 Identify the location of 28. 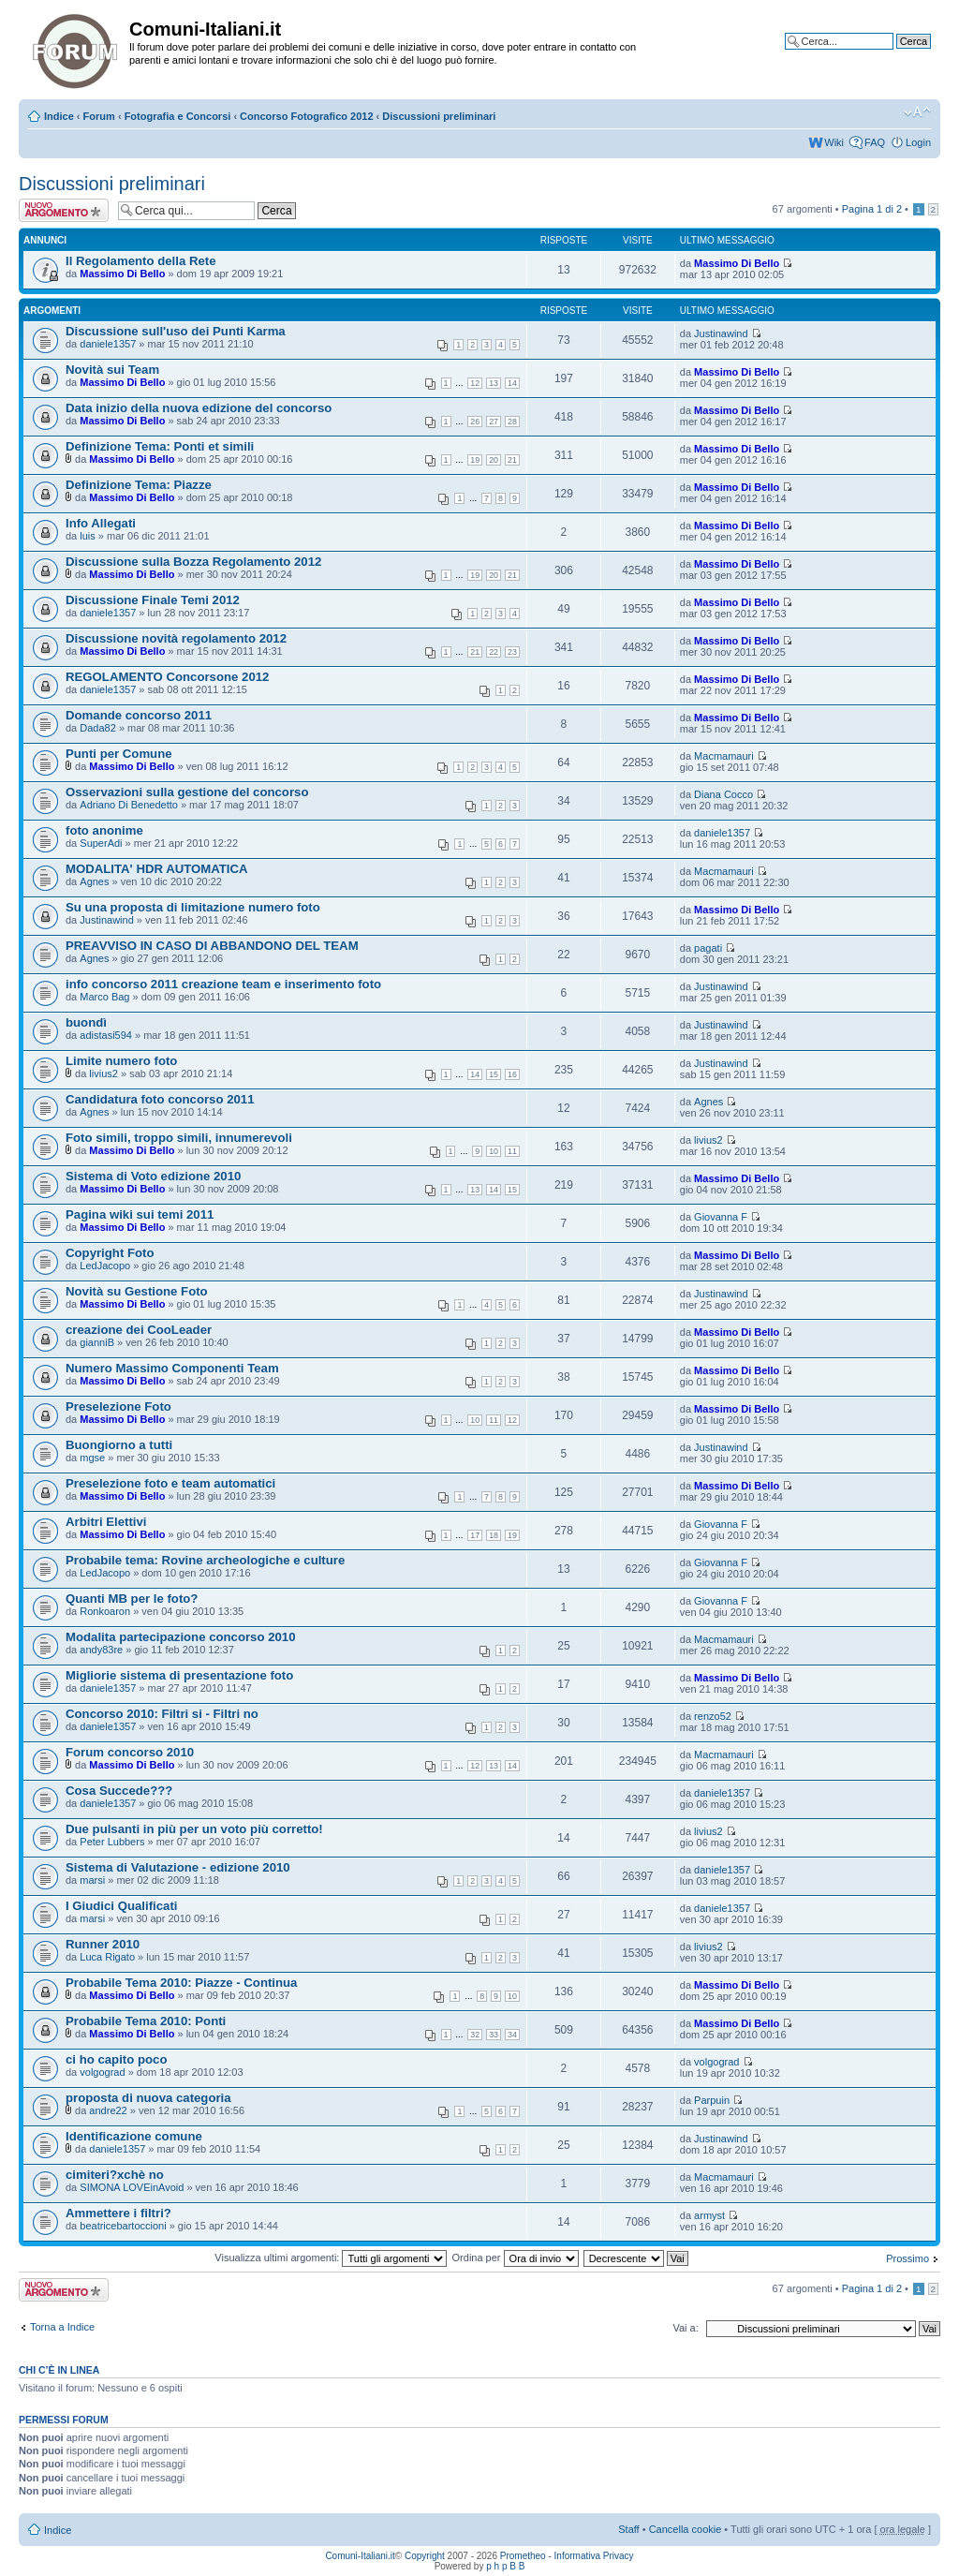
(512, 421).